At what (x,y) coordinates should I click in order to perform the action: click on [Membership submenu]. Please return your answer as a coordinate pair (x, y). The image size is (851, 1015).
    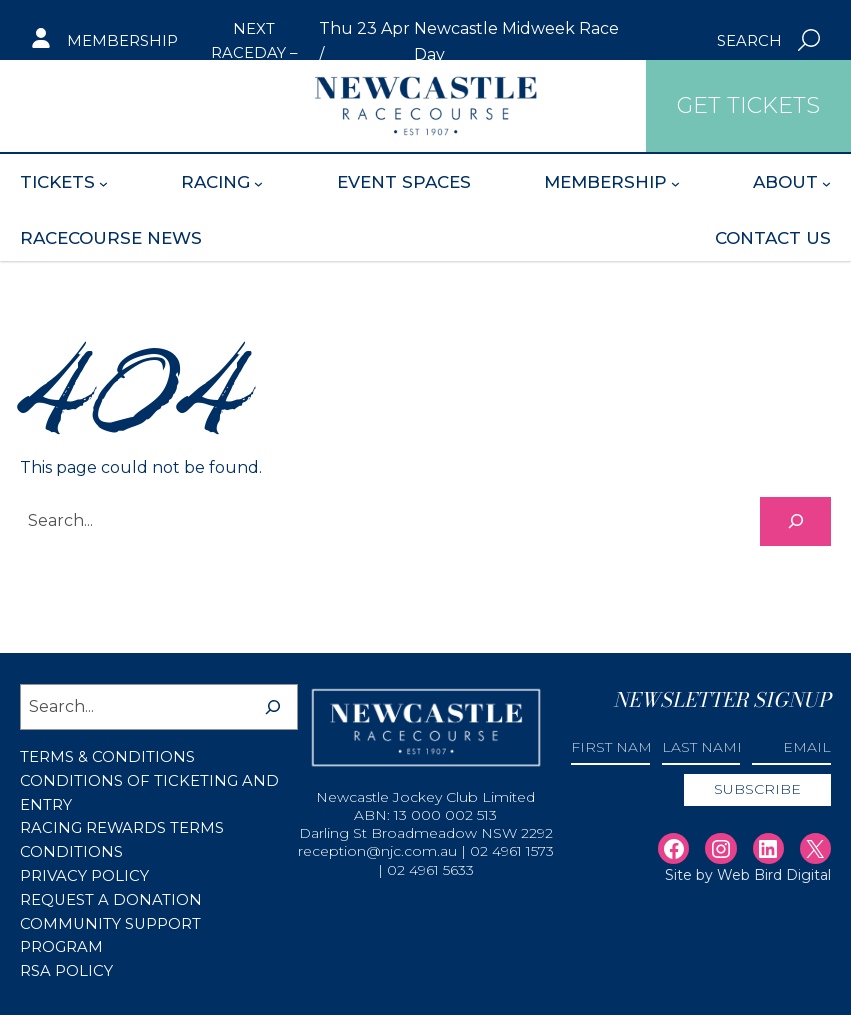
    Looking at the image, I should click on (675, 182).